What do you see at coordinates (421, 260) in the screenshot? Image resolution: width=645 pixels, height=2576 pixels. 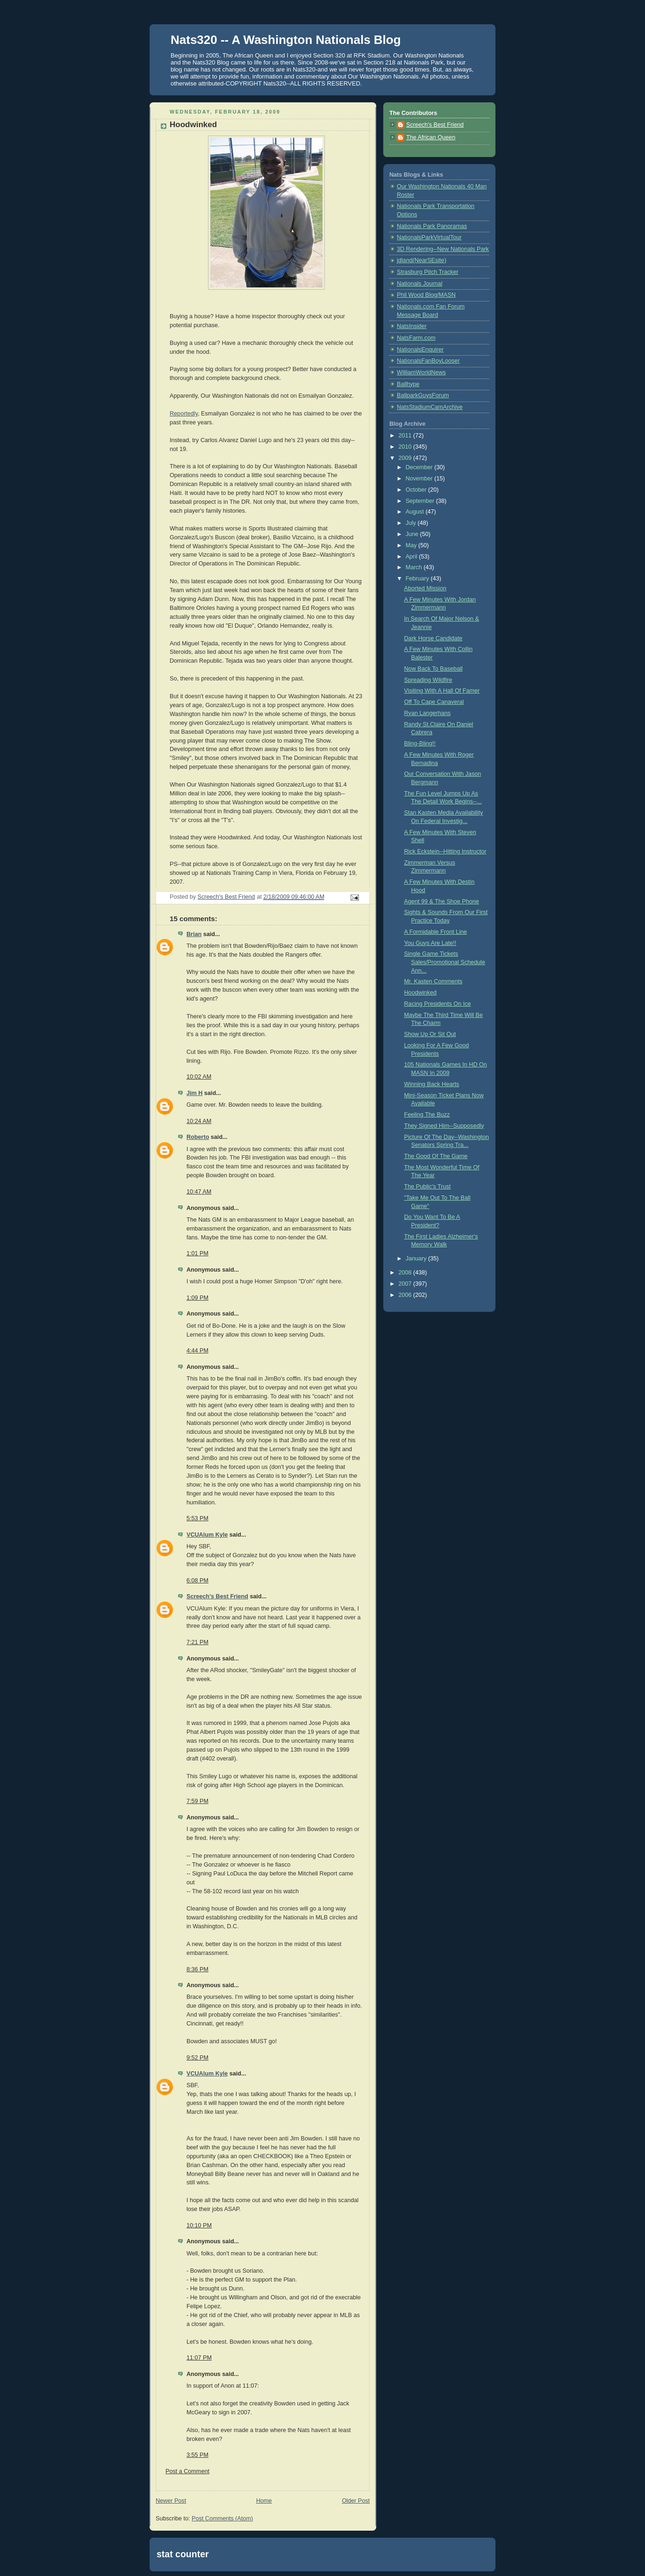 I see `jdland(NearSEsite)` at bounding box center [421, 260].